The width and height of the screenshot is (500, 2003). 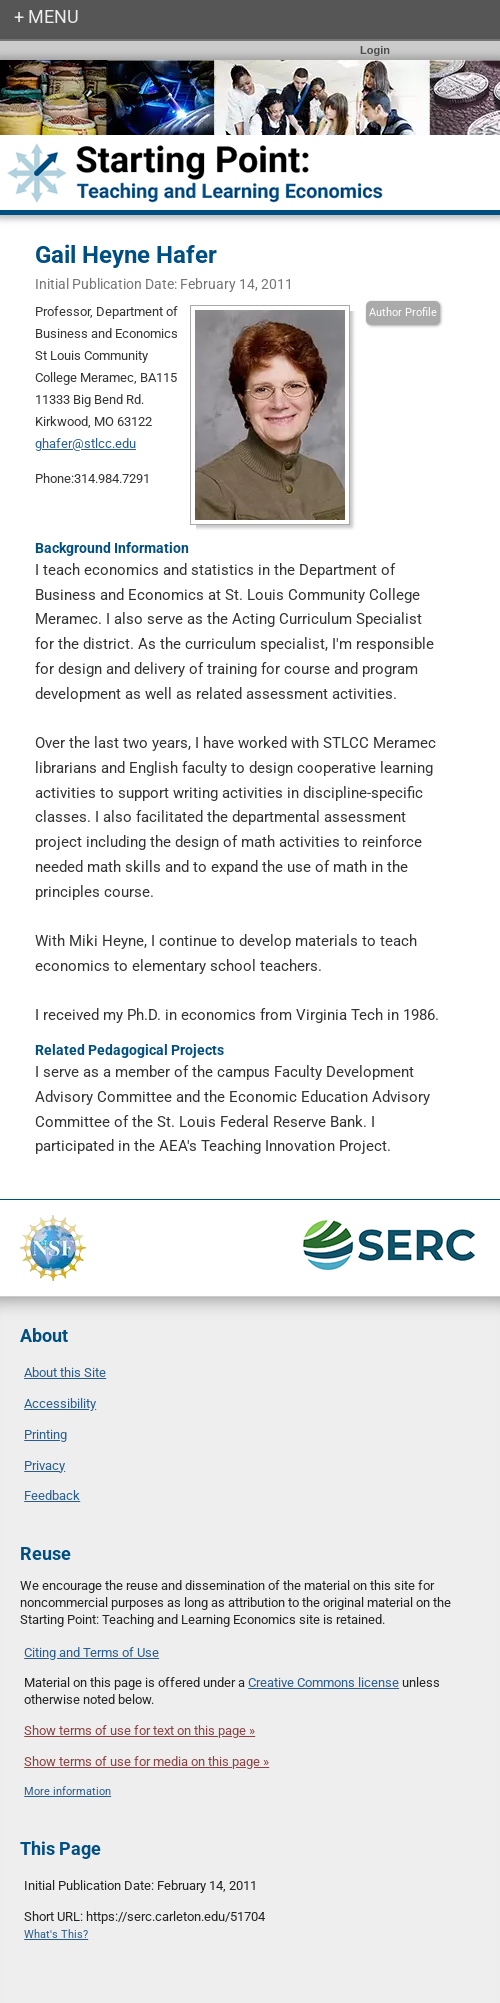 What do you see at coordinates (139, 1730) in the screenshot?
I see `Show terms of use for text on this page »` at bounding box center [139, 1730].